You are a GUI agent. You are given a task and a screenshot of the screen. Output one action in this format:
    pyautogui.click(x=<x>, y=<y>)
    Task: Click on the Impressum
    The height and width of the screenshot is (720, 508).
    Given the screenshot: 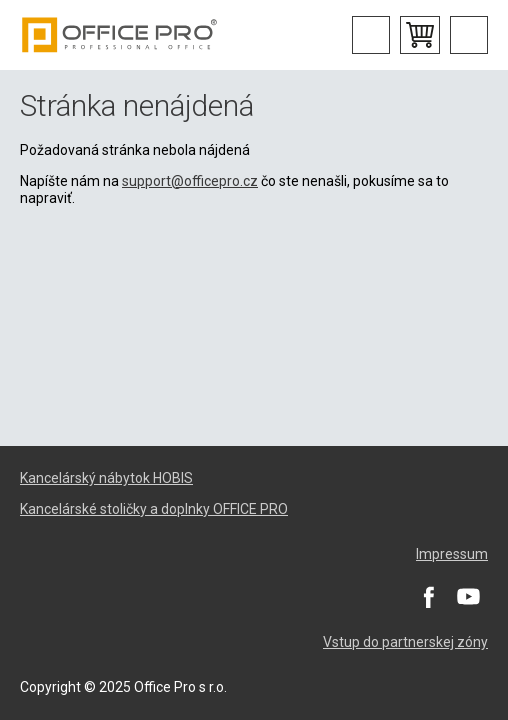 What is the action you would take?
    pyautogui.click(x=452, y=554)
    